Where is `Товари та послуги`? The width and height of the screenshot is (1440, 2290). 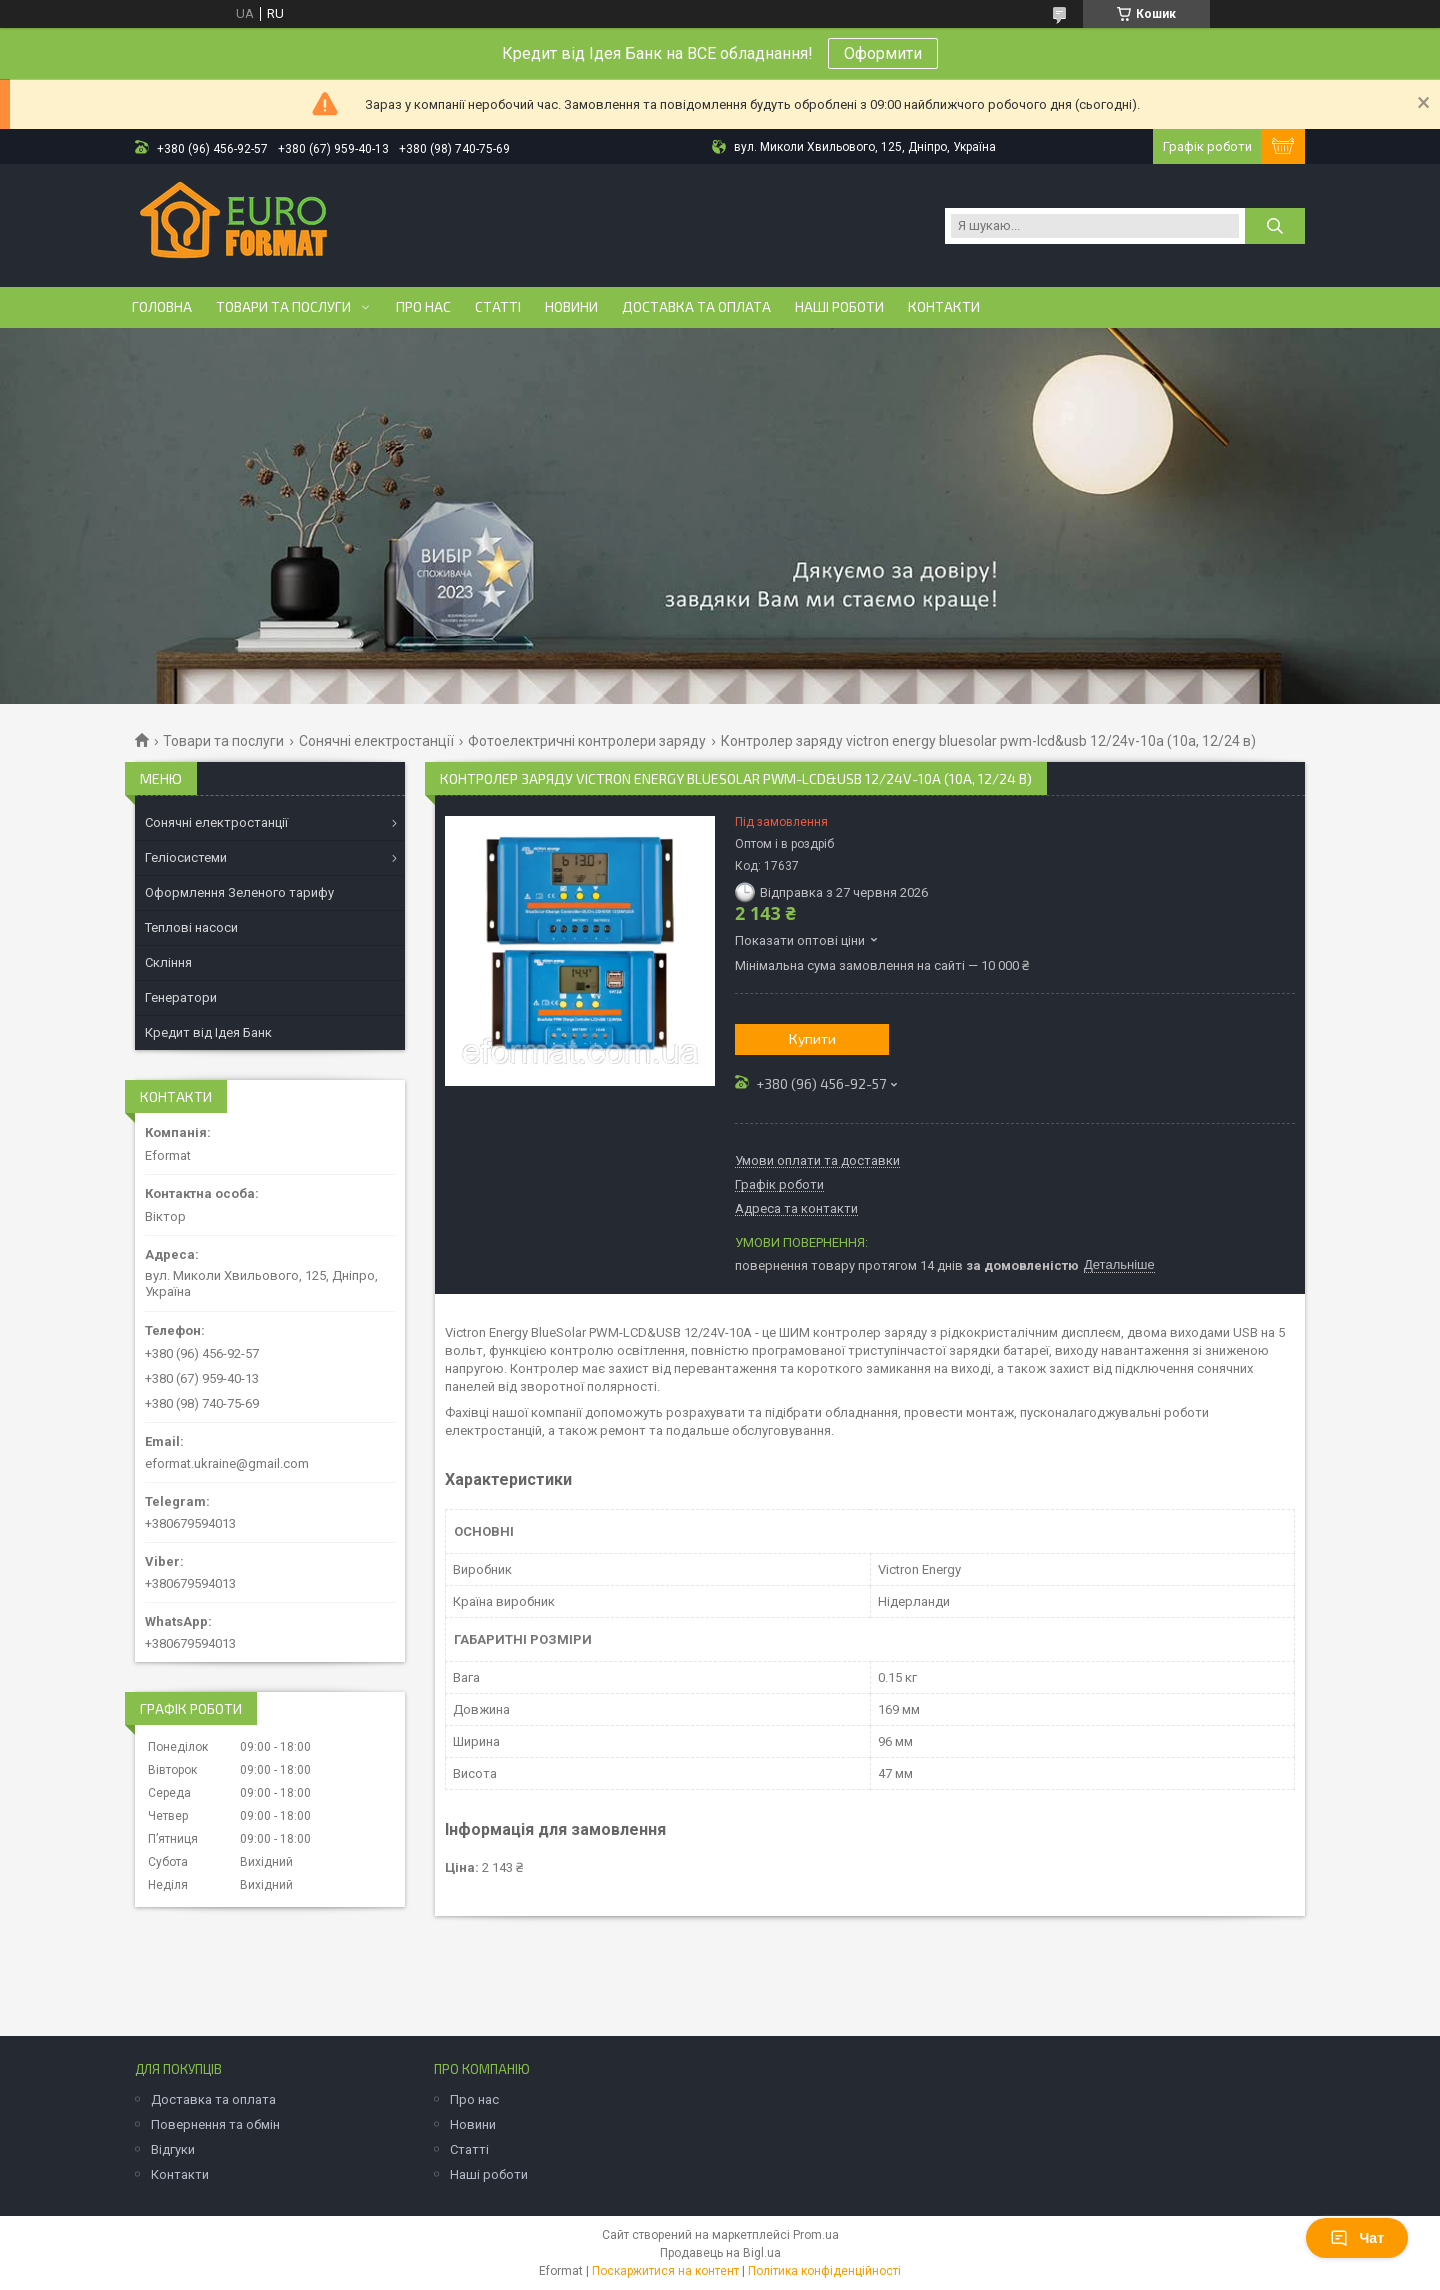
Товари та послуги is located at coordinates (283, 307).